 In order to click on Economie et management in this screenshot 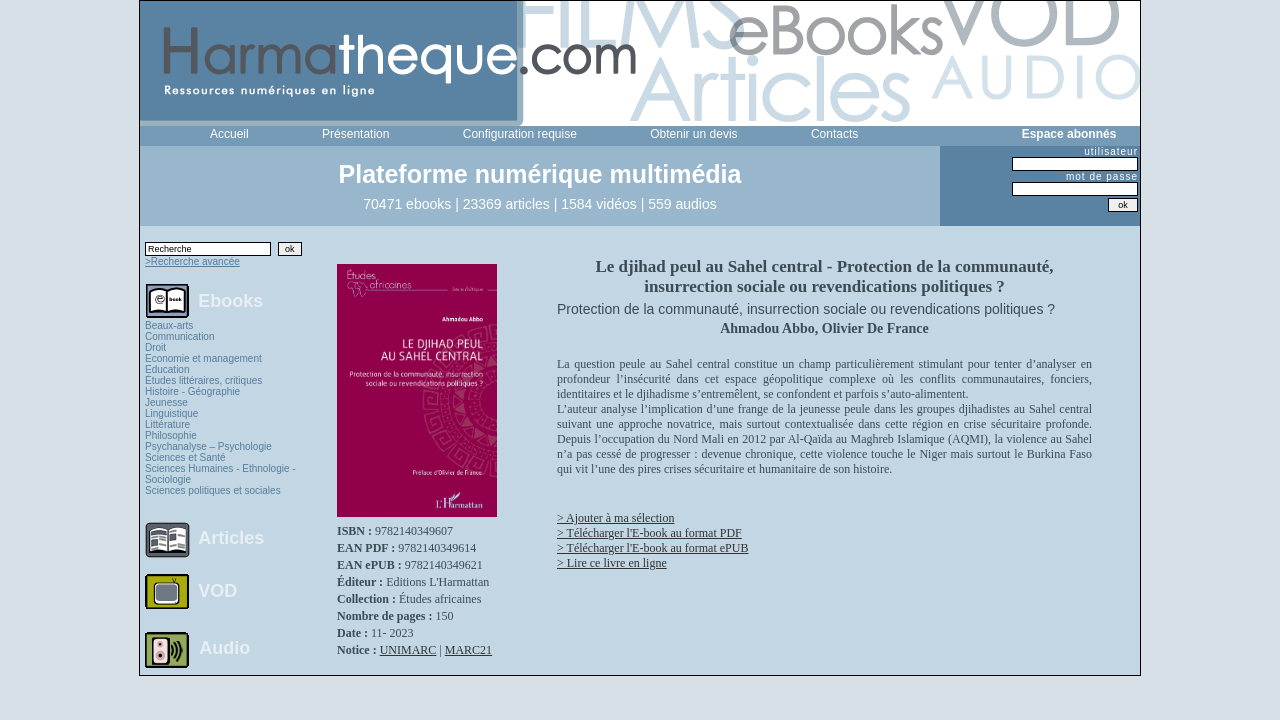, I will do `click(203, 358)`.